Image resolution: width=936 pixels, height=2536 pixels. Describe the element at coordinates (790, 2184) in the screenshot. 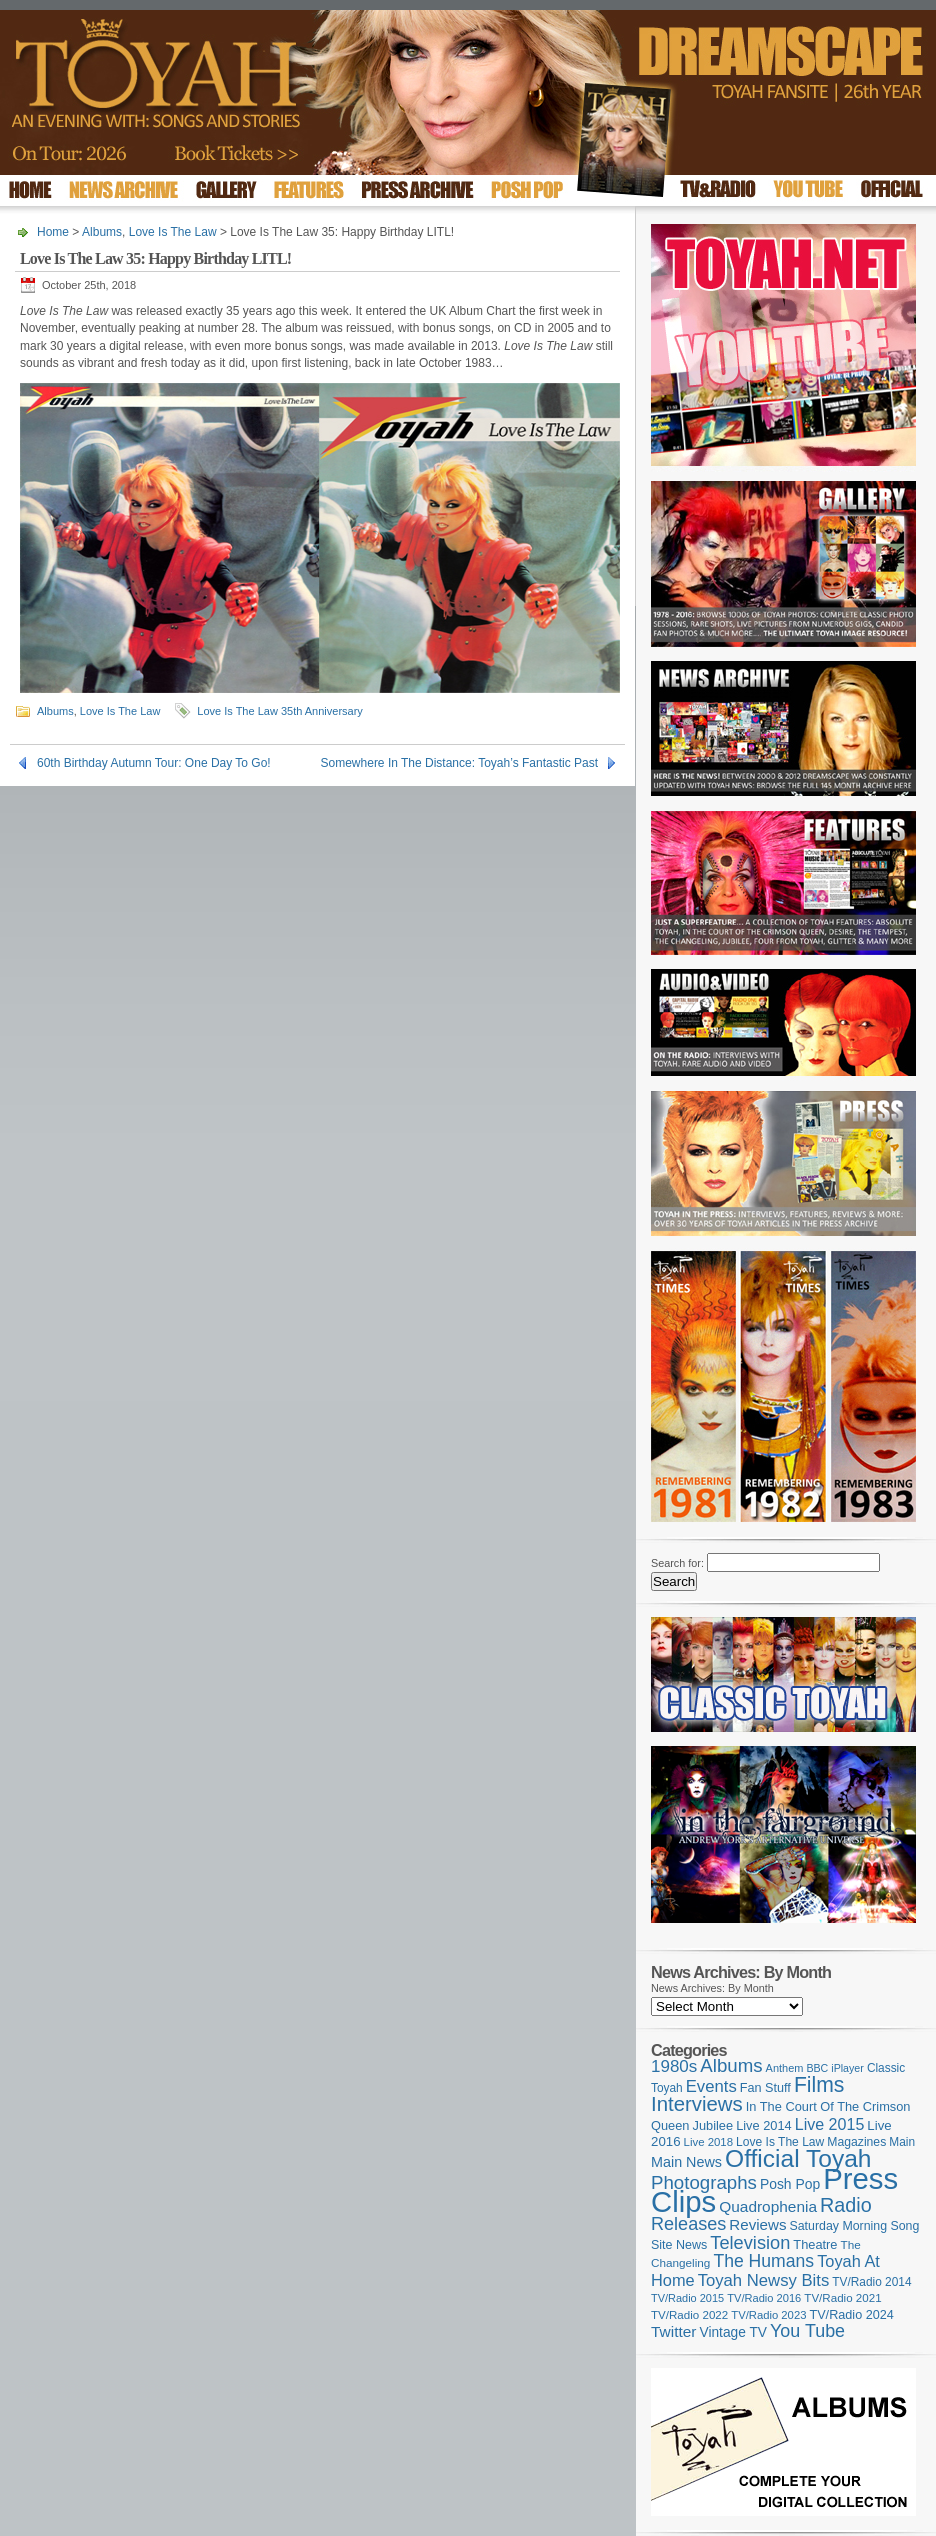

I see `Posh Pop [Posh Pop (143 items)]` at that location.